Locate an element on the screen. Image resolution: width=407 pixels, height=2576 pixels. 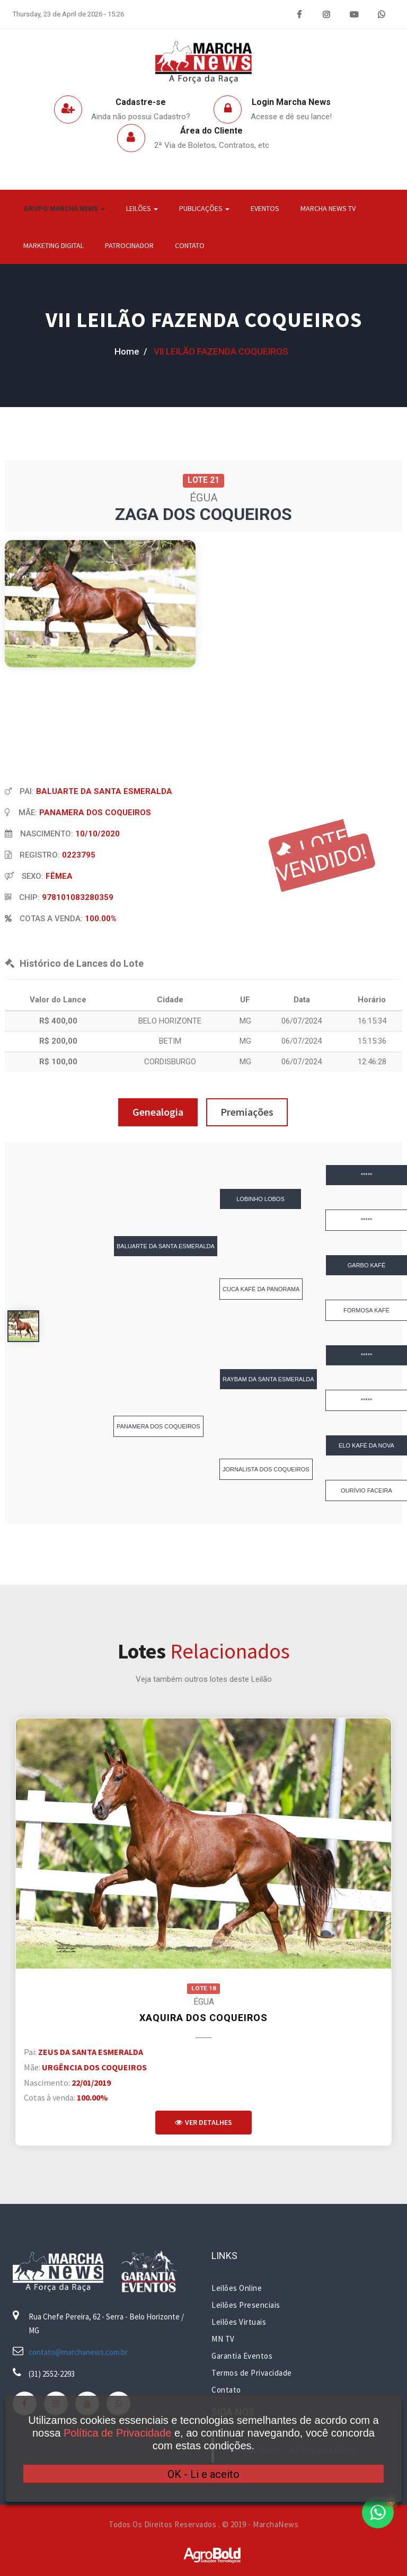
Grupo Marcha News [button] is located at coordinates (64, 208).